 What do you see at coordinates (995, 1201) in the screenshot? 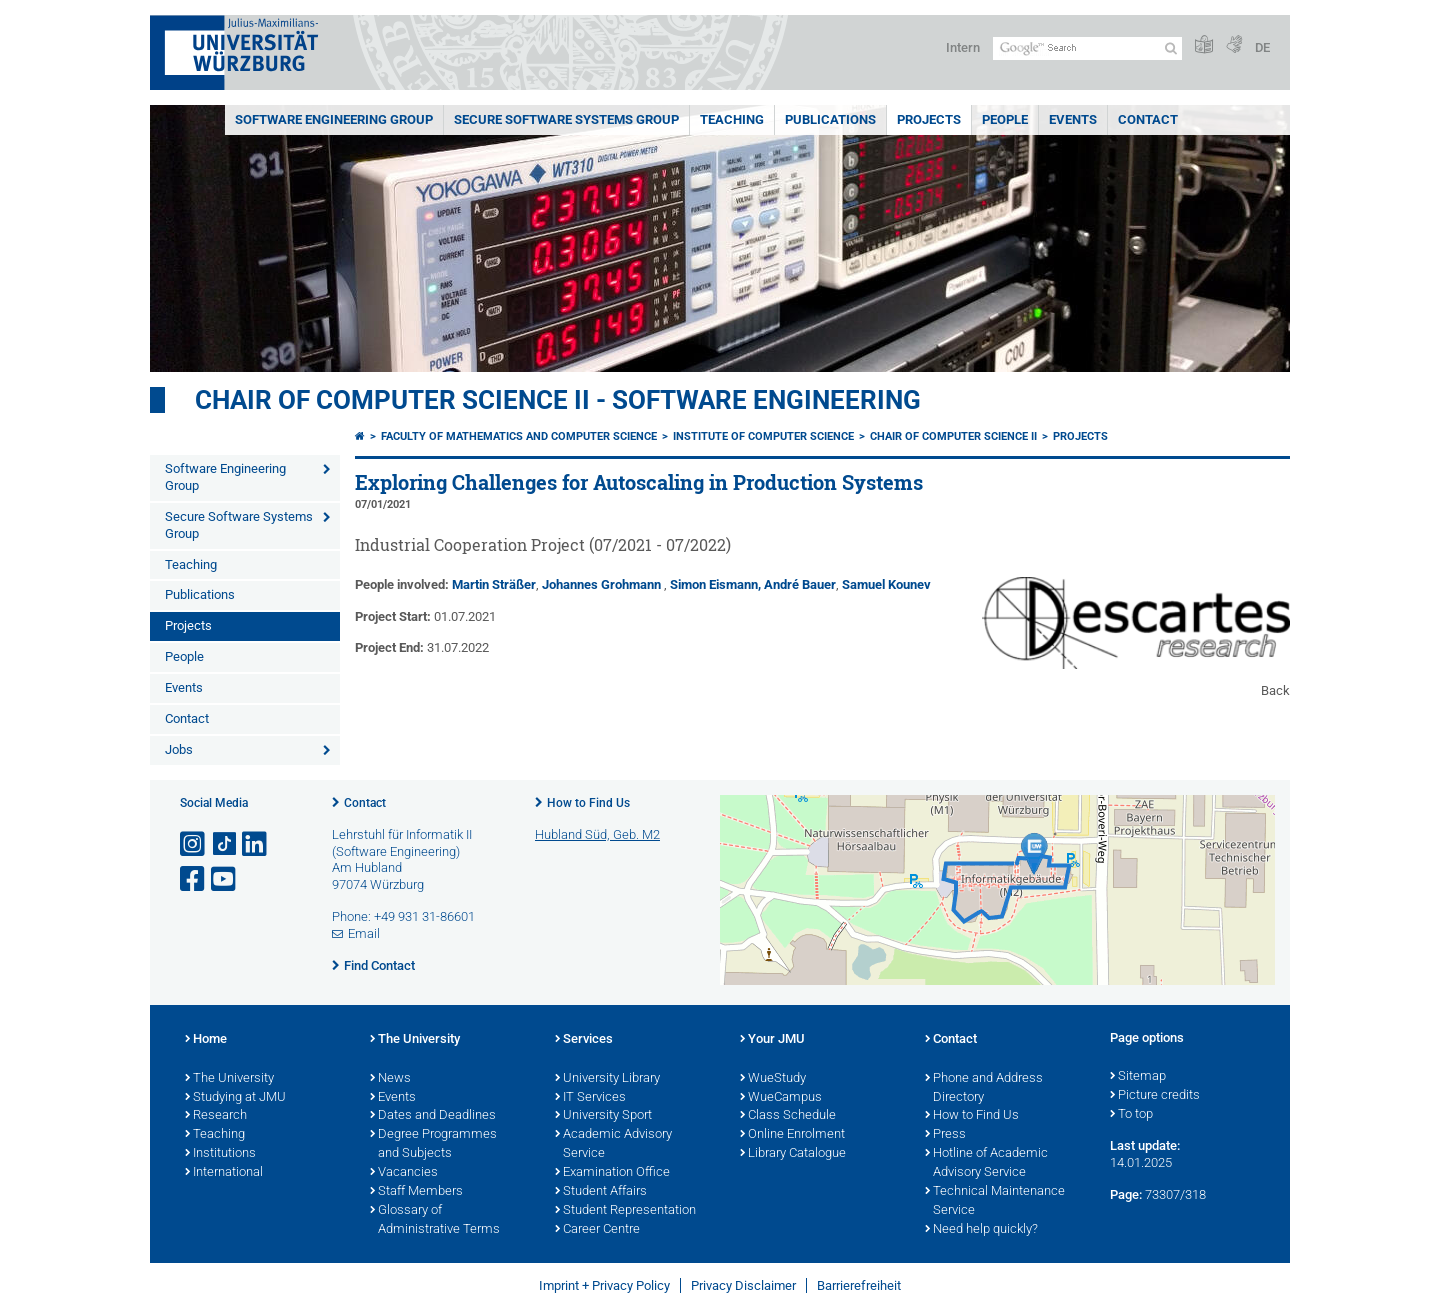
I see `Technical Maintenance Service` at bounding box center [995, 1201].